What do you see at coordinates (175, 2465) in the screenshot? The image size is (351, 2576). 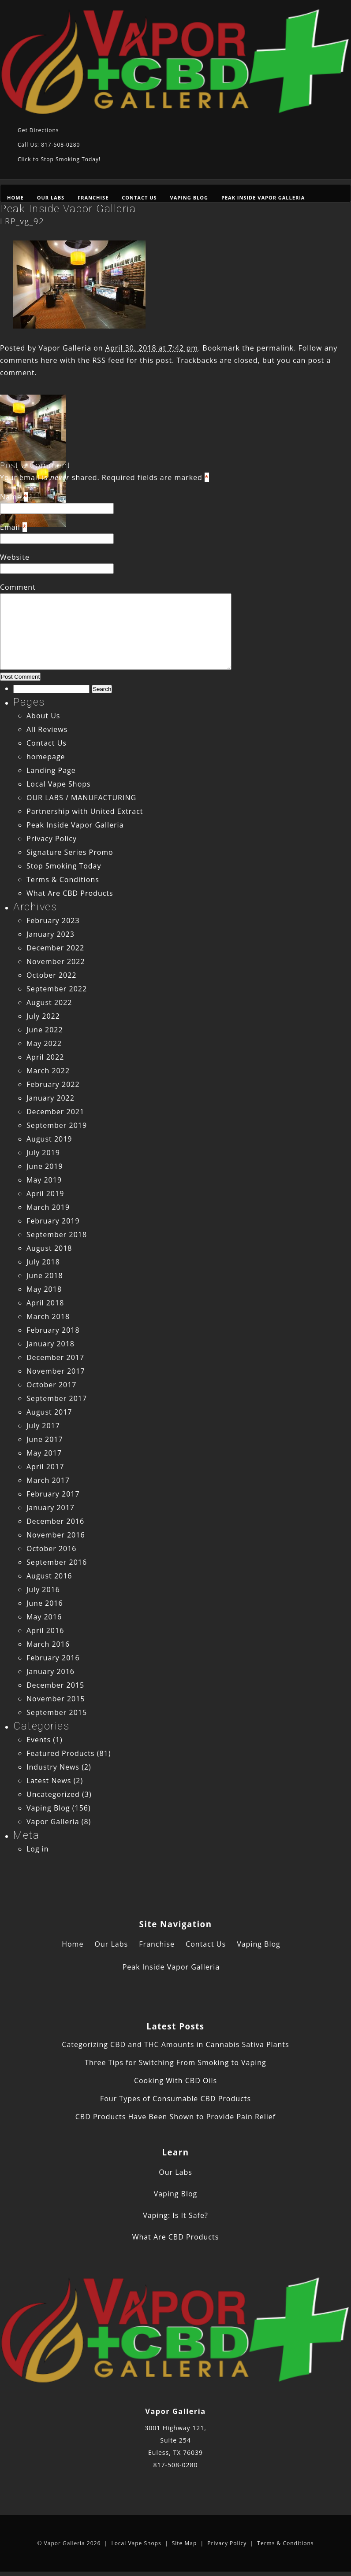 I see `817-508-0280` at bounding box center [175, 2465].